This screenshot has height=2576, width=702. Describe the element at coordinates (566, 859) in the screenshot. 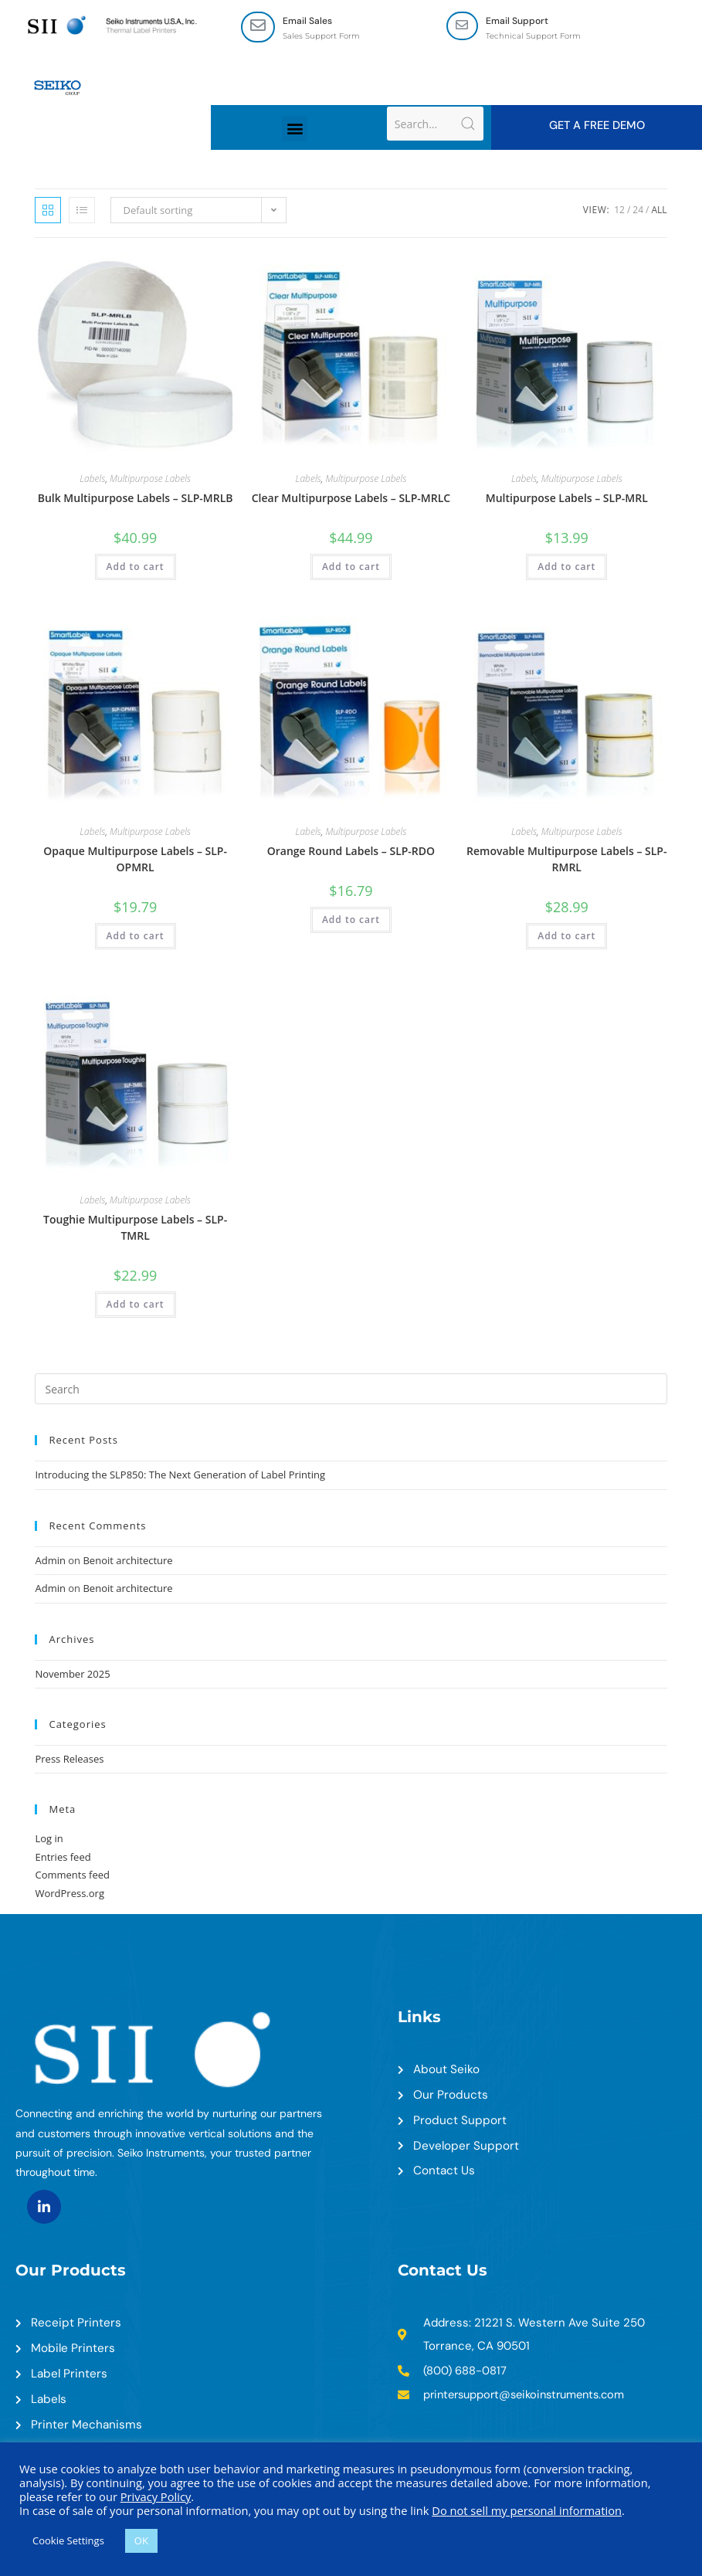

I see `Removable Multipurpose Labels – SLP-RMRL` at that location.